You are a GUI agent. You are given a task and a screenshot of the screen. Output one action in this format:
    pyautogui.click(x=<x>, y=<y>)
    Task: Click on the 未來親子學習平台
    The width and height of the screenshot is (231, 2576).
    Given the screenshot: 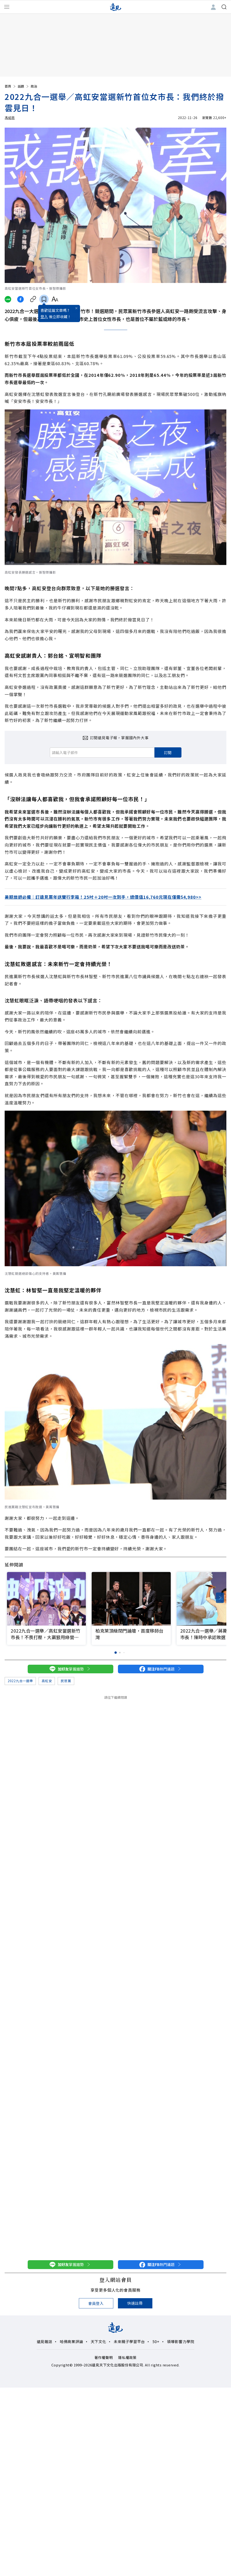 What is the action you would take?
    pyautogui.click(x=129, y=2341)
    